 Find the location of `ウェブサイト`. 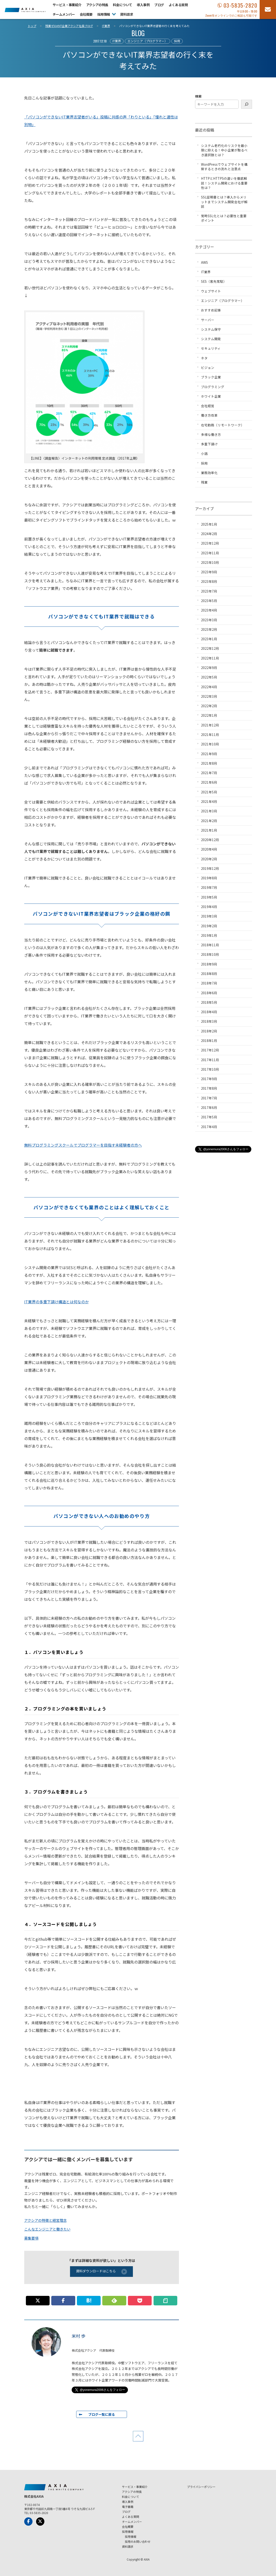

ウェブサイト is located at coordinates (211, 291).